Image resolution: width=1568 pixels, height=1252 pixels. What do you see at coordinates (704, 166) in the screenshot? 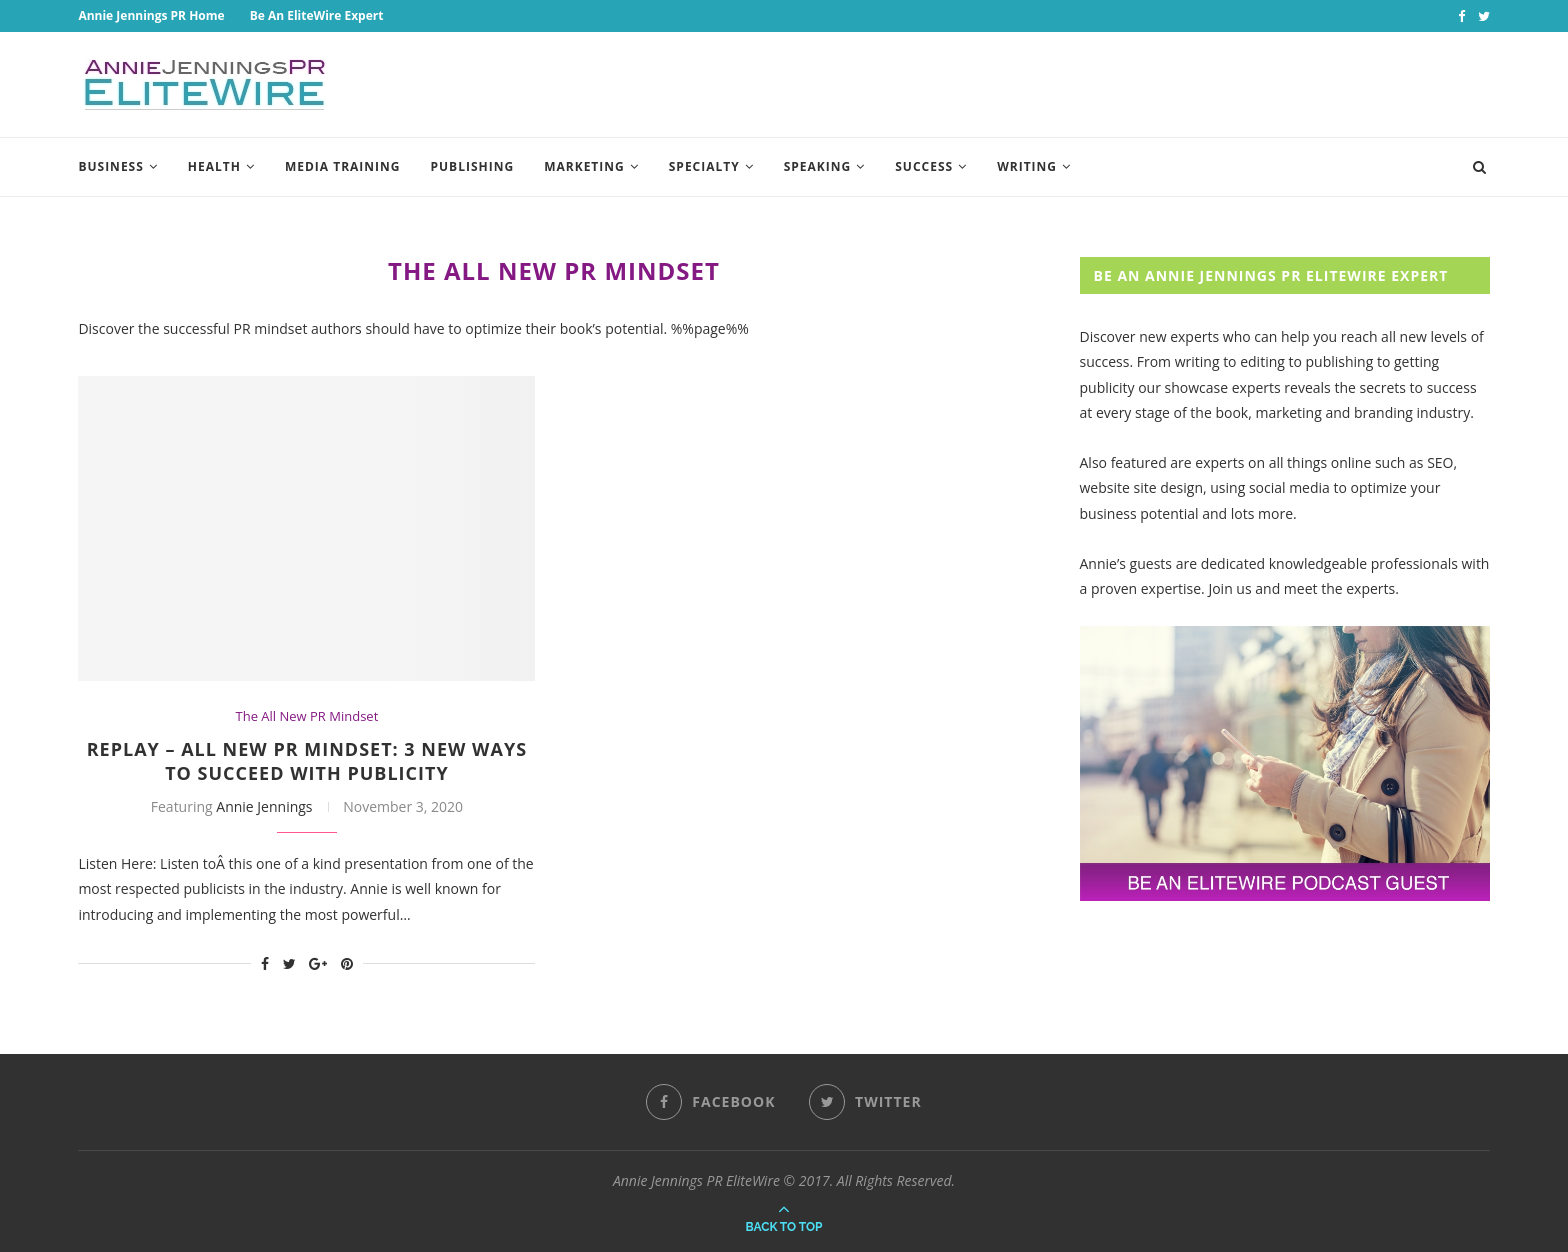
I see `Specialty` at bounding box center [704, 166].